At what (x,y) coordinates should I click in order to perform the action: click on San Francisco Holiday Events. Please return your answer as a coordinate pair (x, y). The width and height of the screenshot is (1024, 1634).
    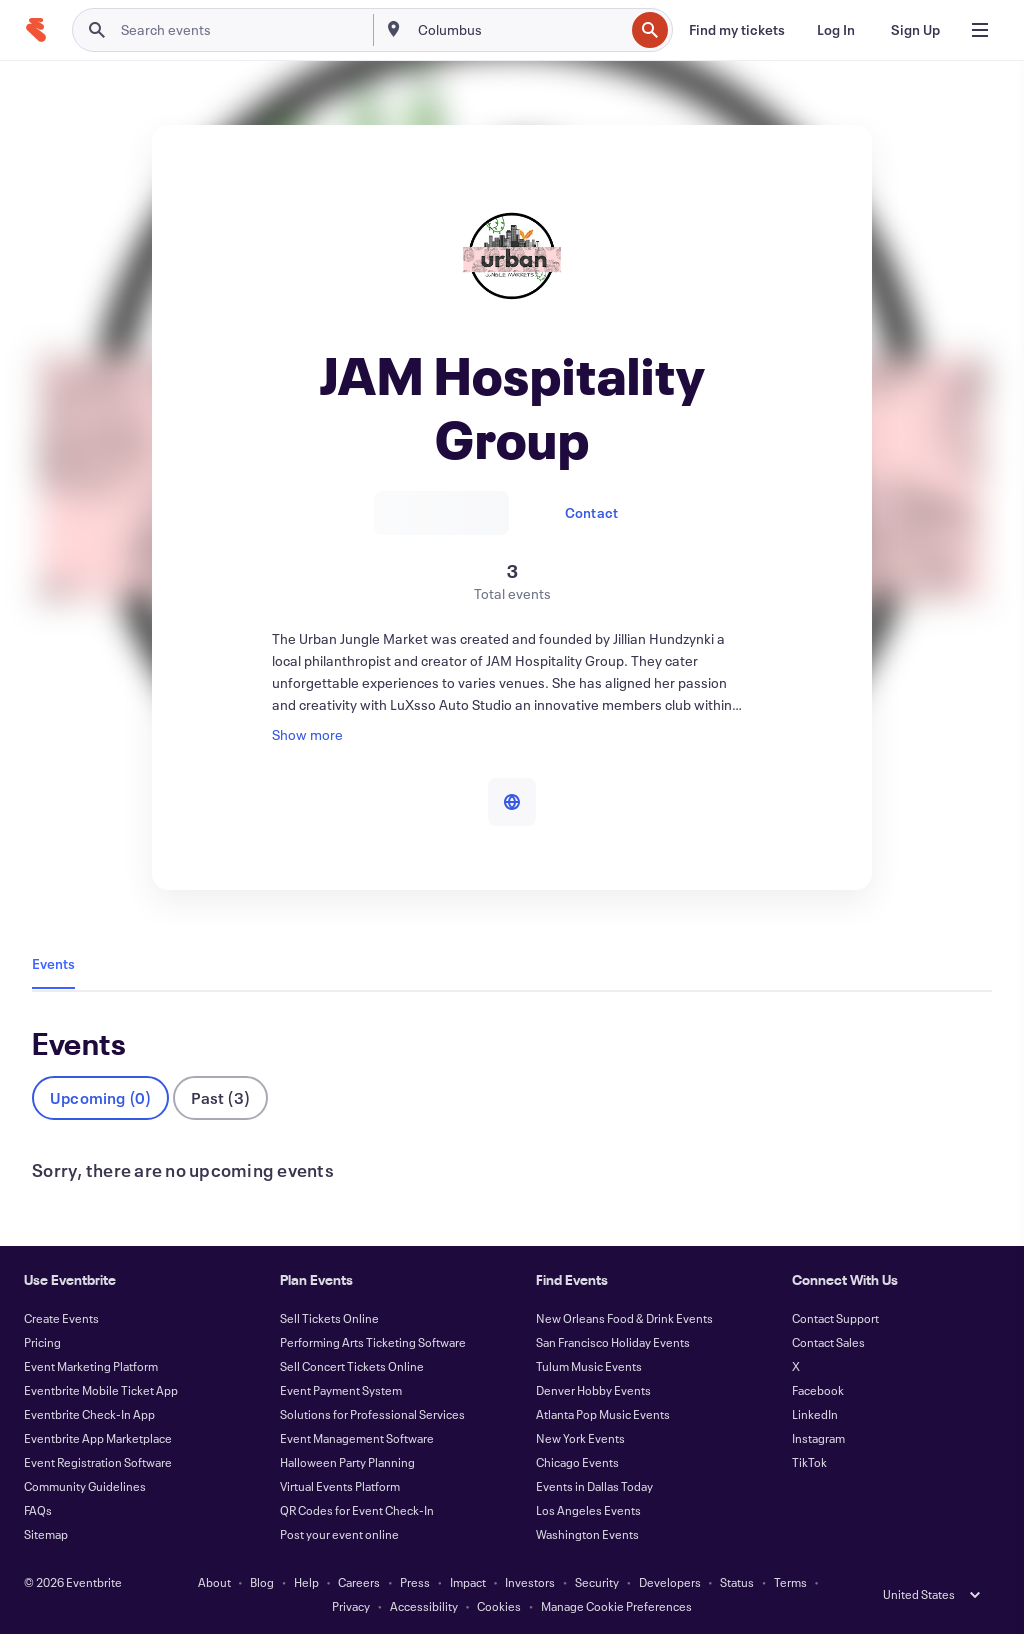
    Looking at the image, I should click on (613, 1342).